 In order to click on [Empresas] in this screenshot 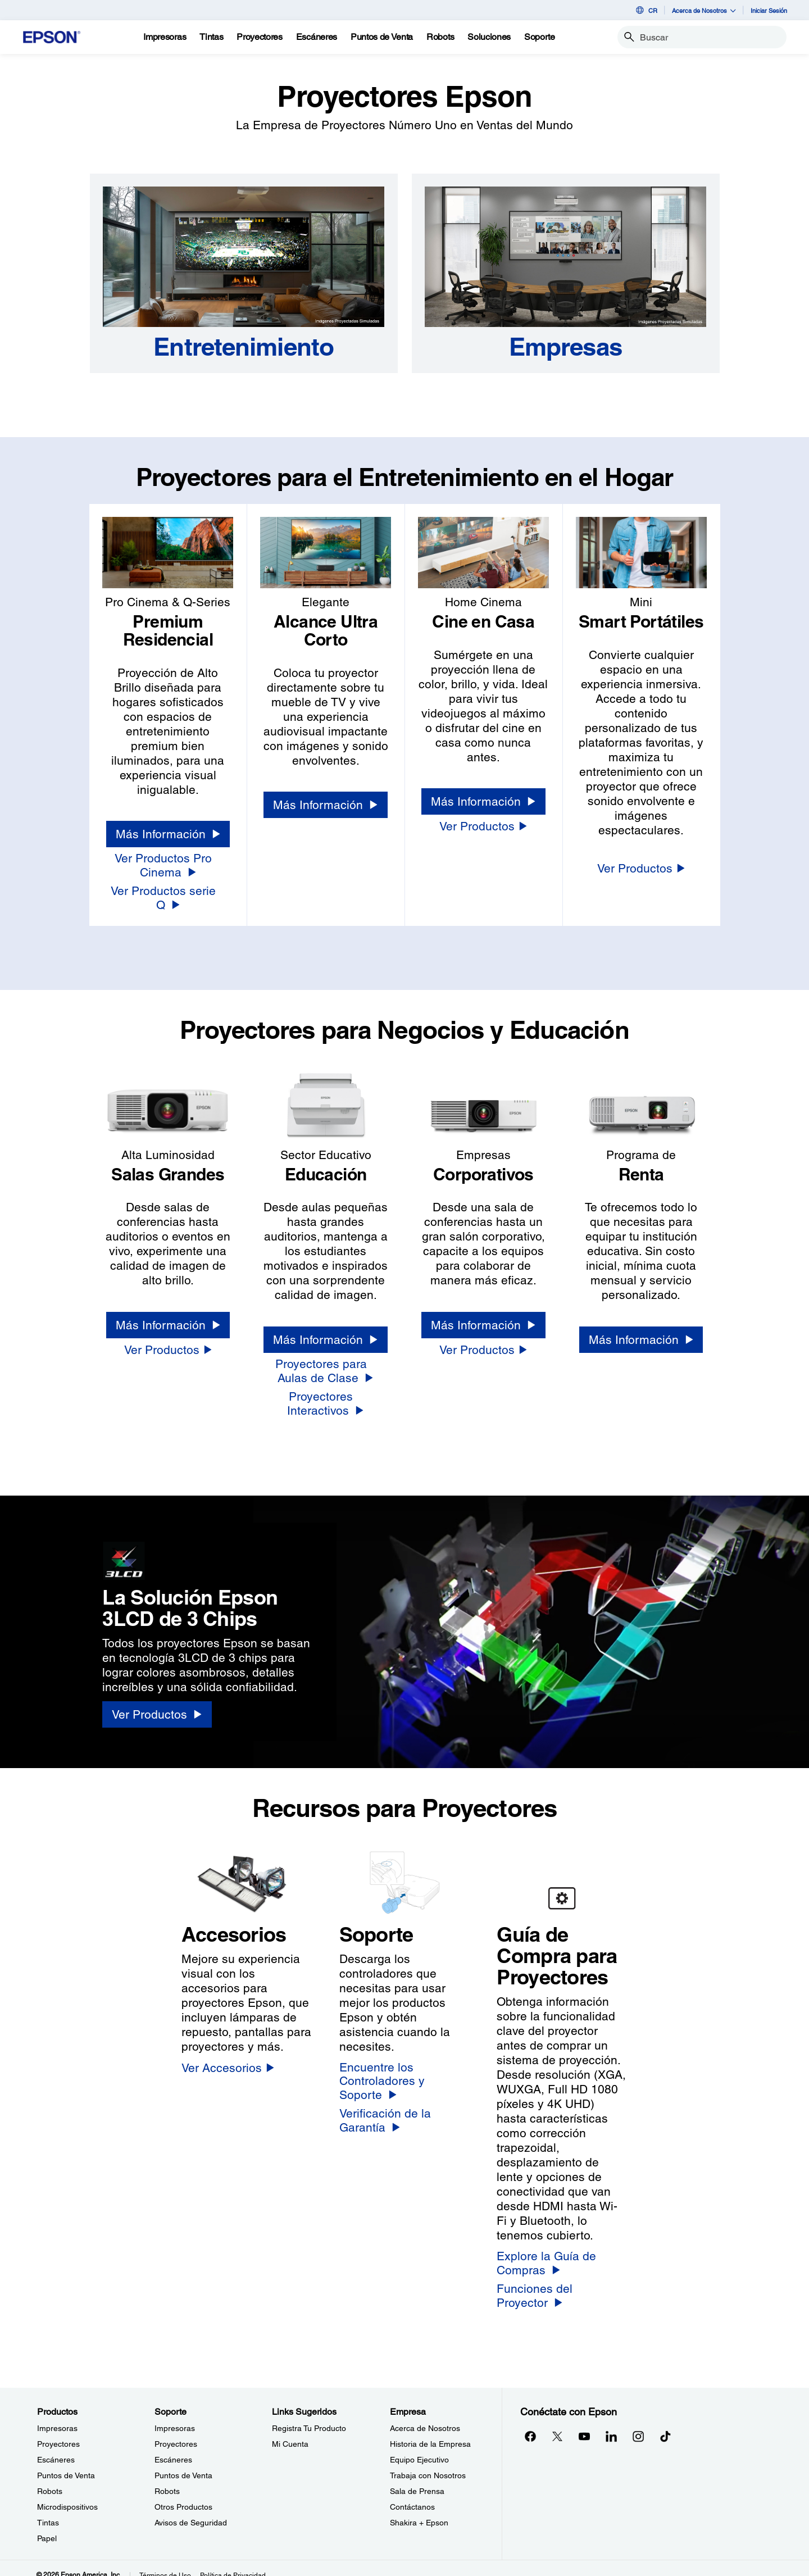, I will do `click(565, 347)`.